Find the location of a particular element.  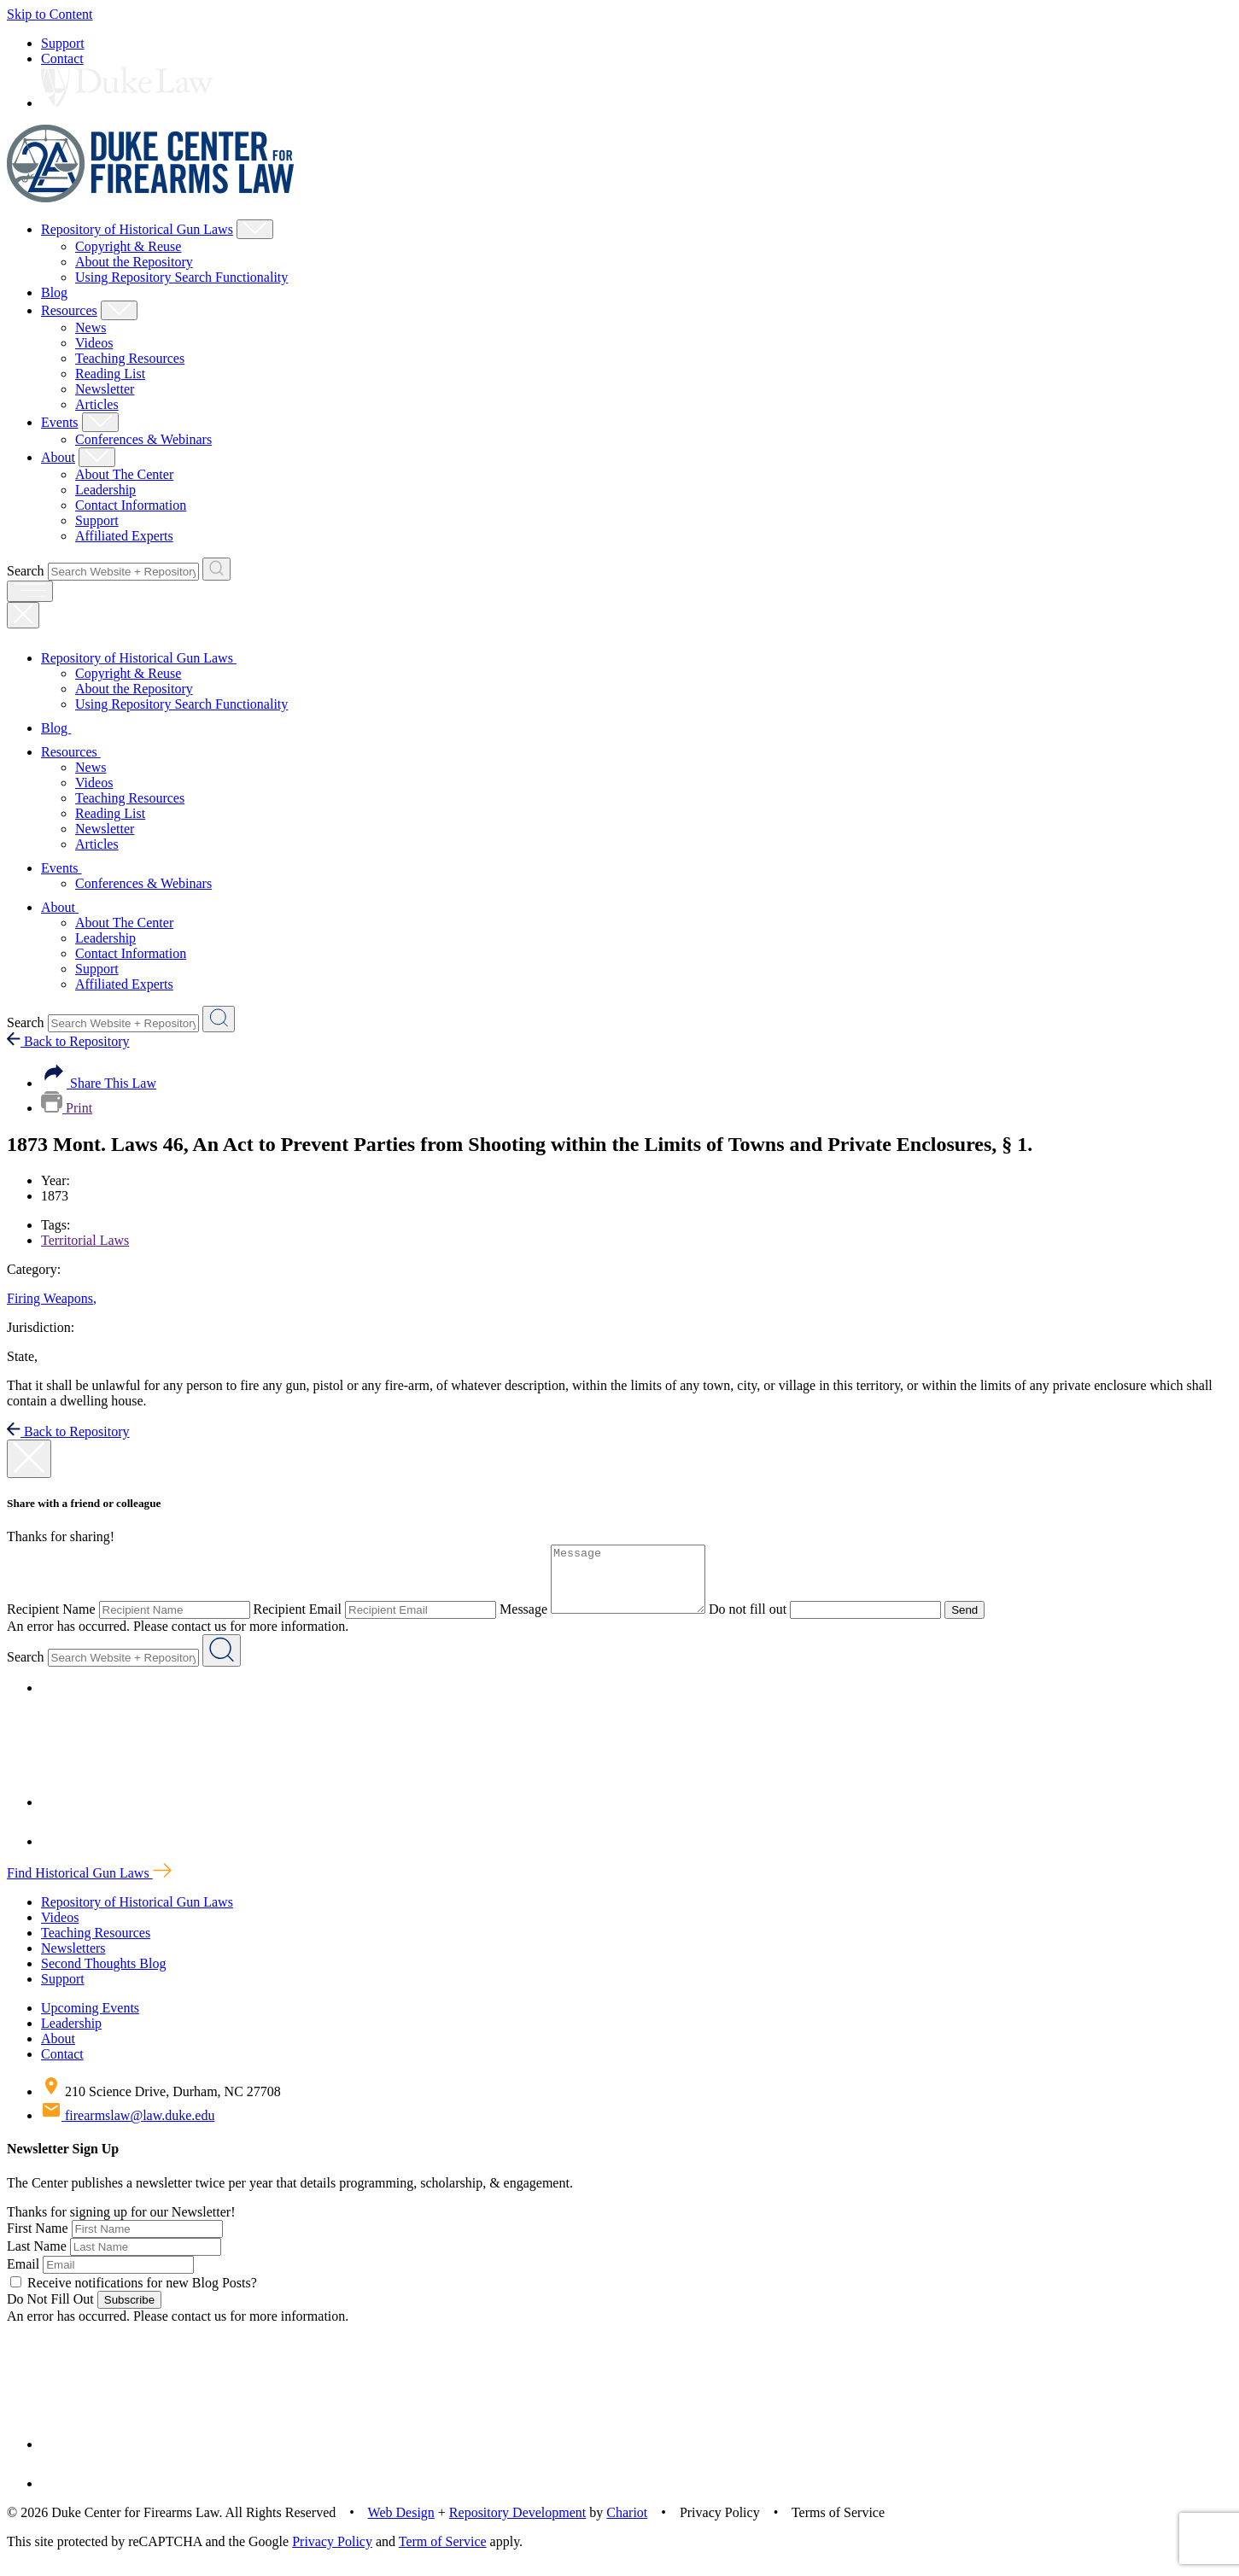

210 Science Drive, Durham, NC 27708 is located at coordinates (161, 2104).